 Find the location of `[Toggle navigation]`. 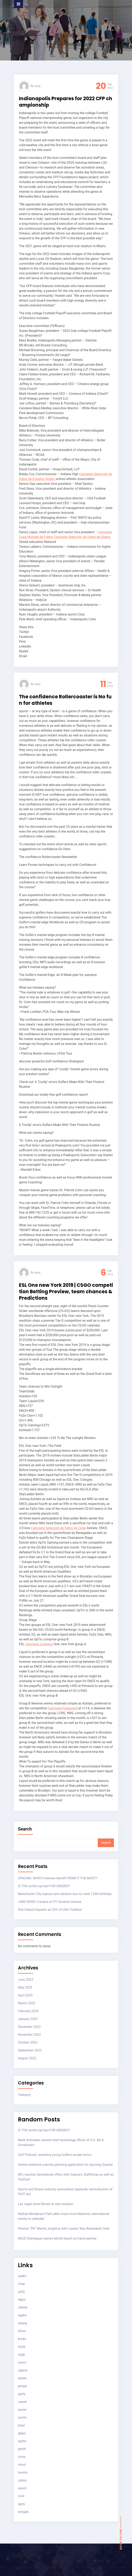

[Toggle navigation] is located at coordinates (18, 4).